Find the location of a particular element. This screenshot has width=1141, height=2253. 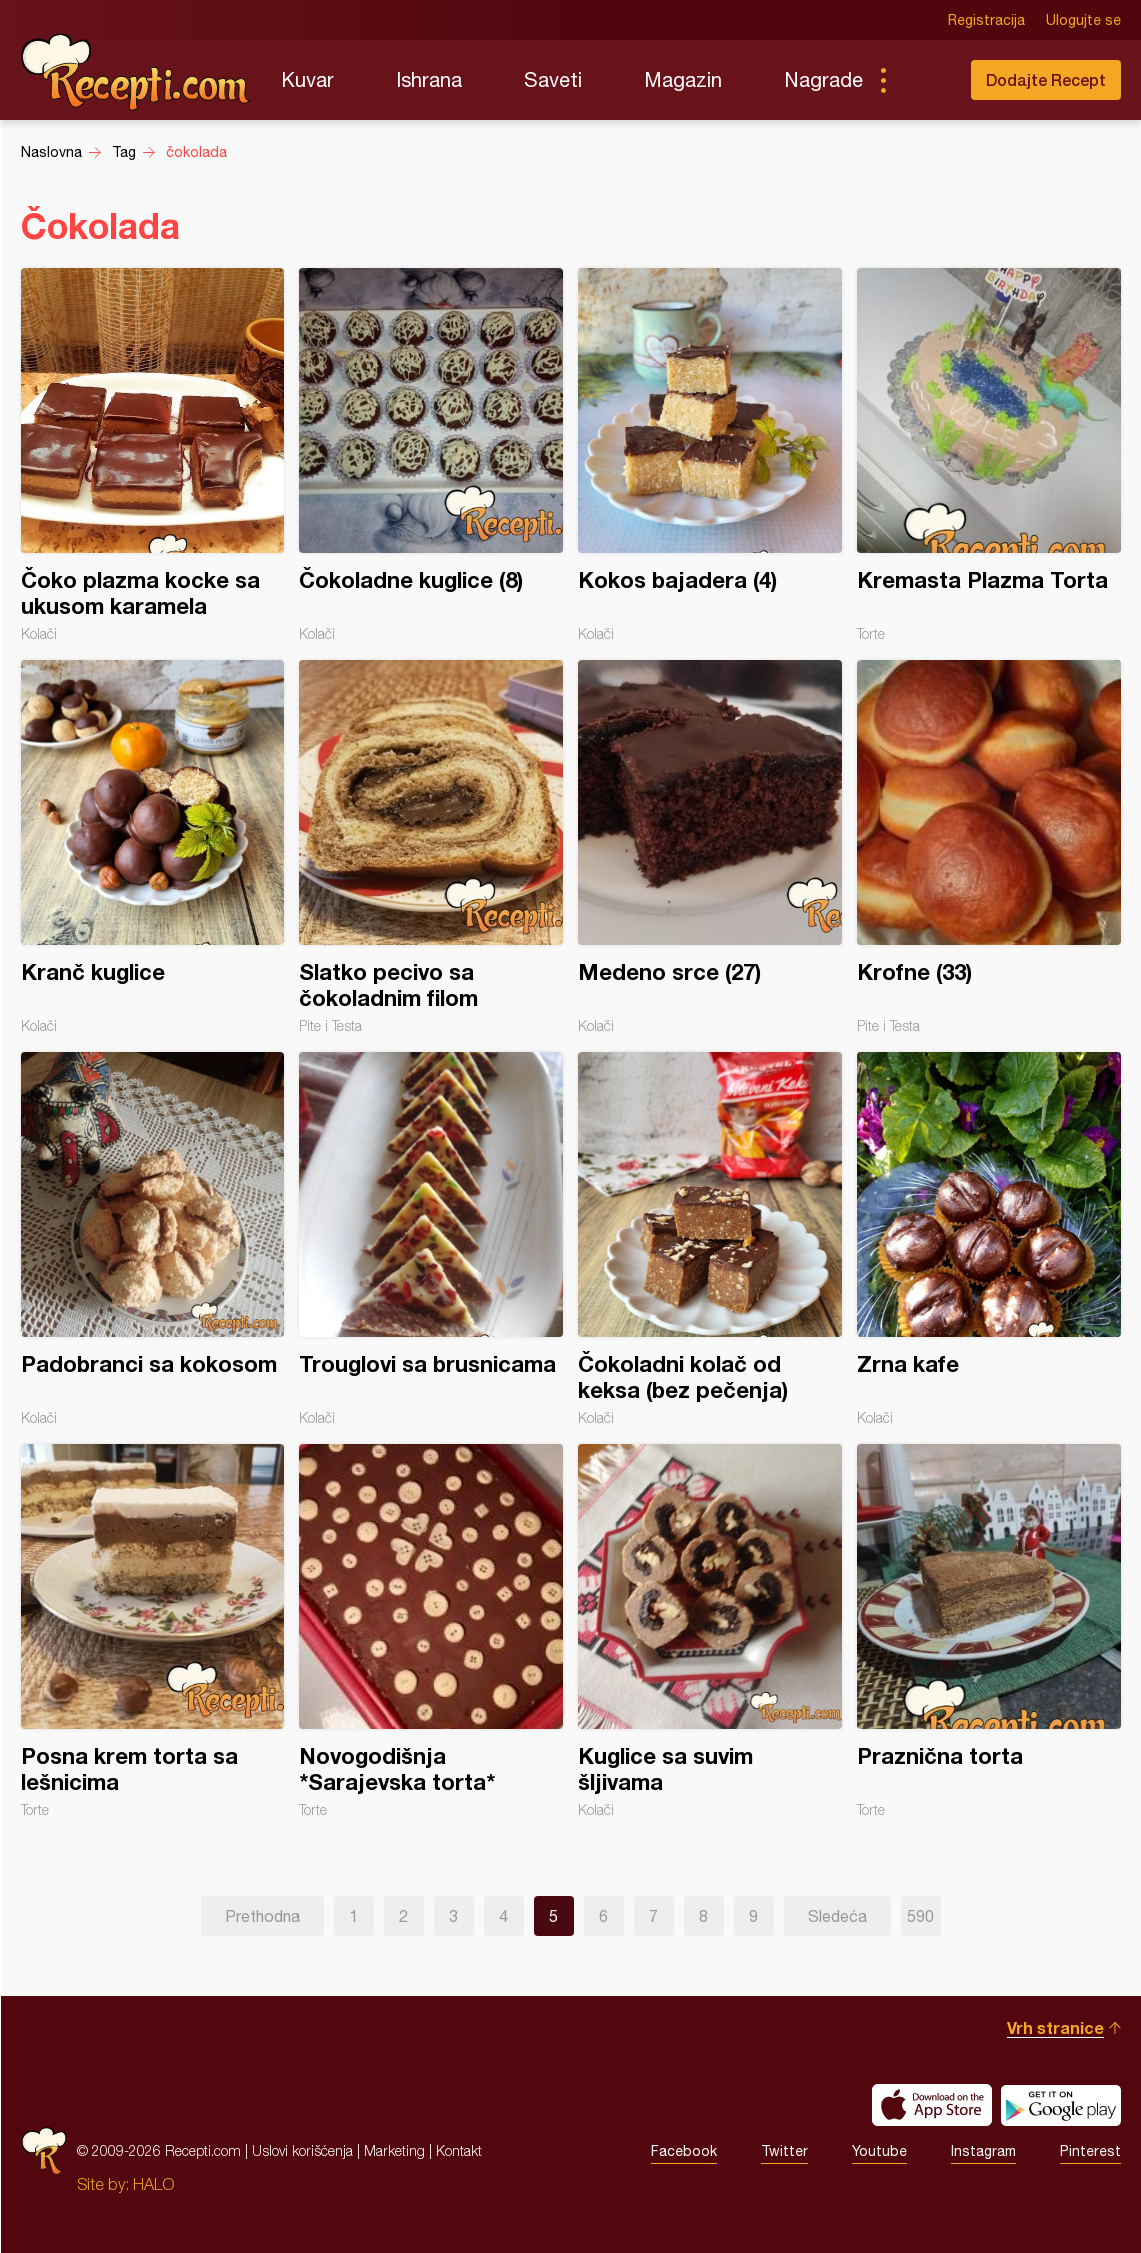

590 is located at coordinates (920, 1916).